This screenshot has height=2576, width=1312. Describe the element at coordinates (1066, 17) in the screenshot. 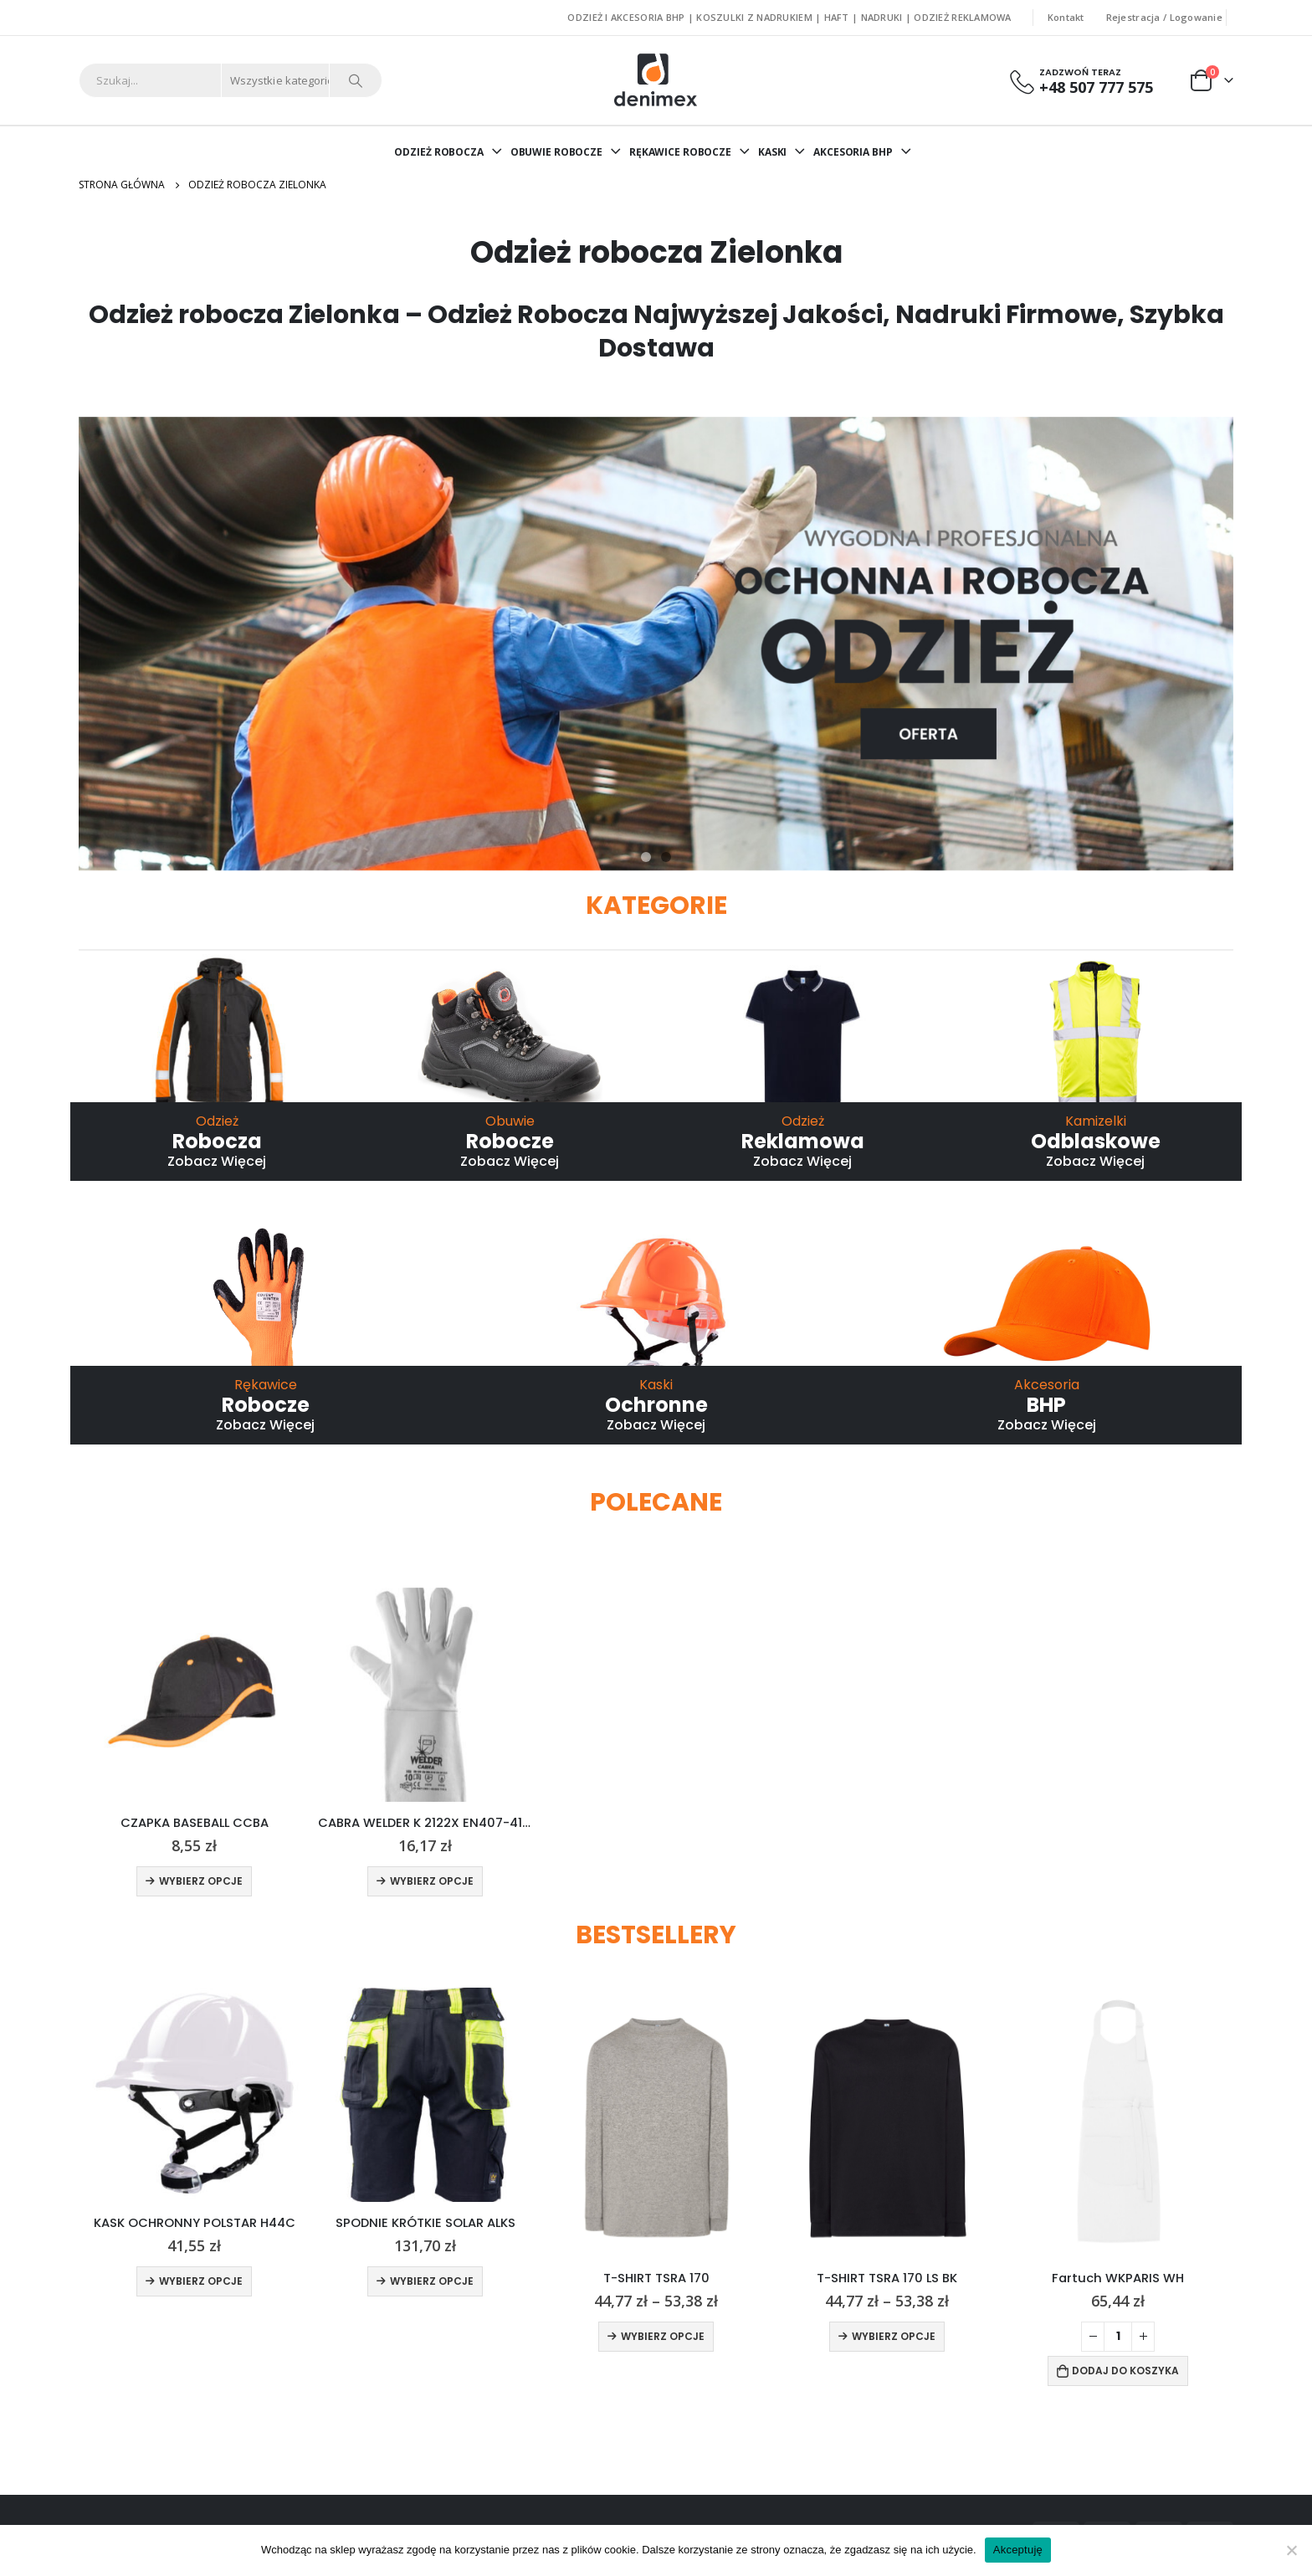

I see `Kontakt` at that location.